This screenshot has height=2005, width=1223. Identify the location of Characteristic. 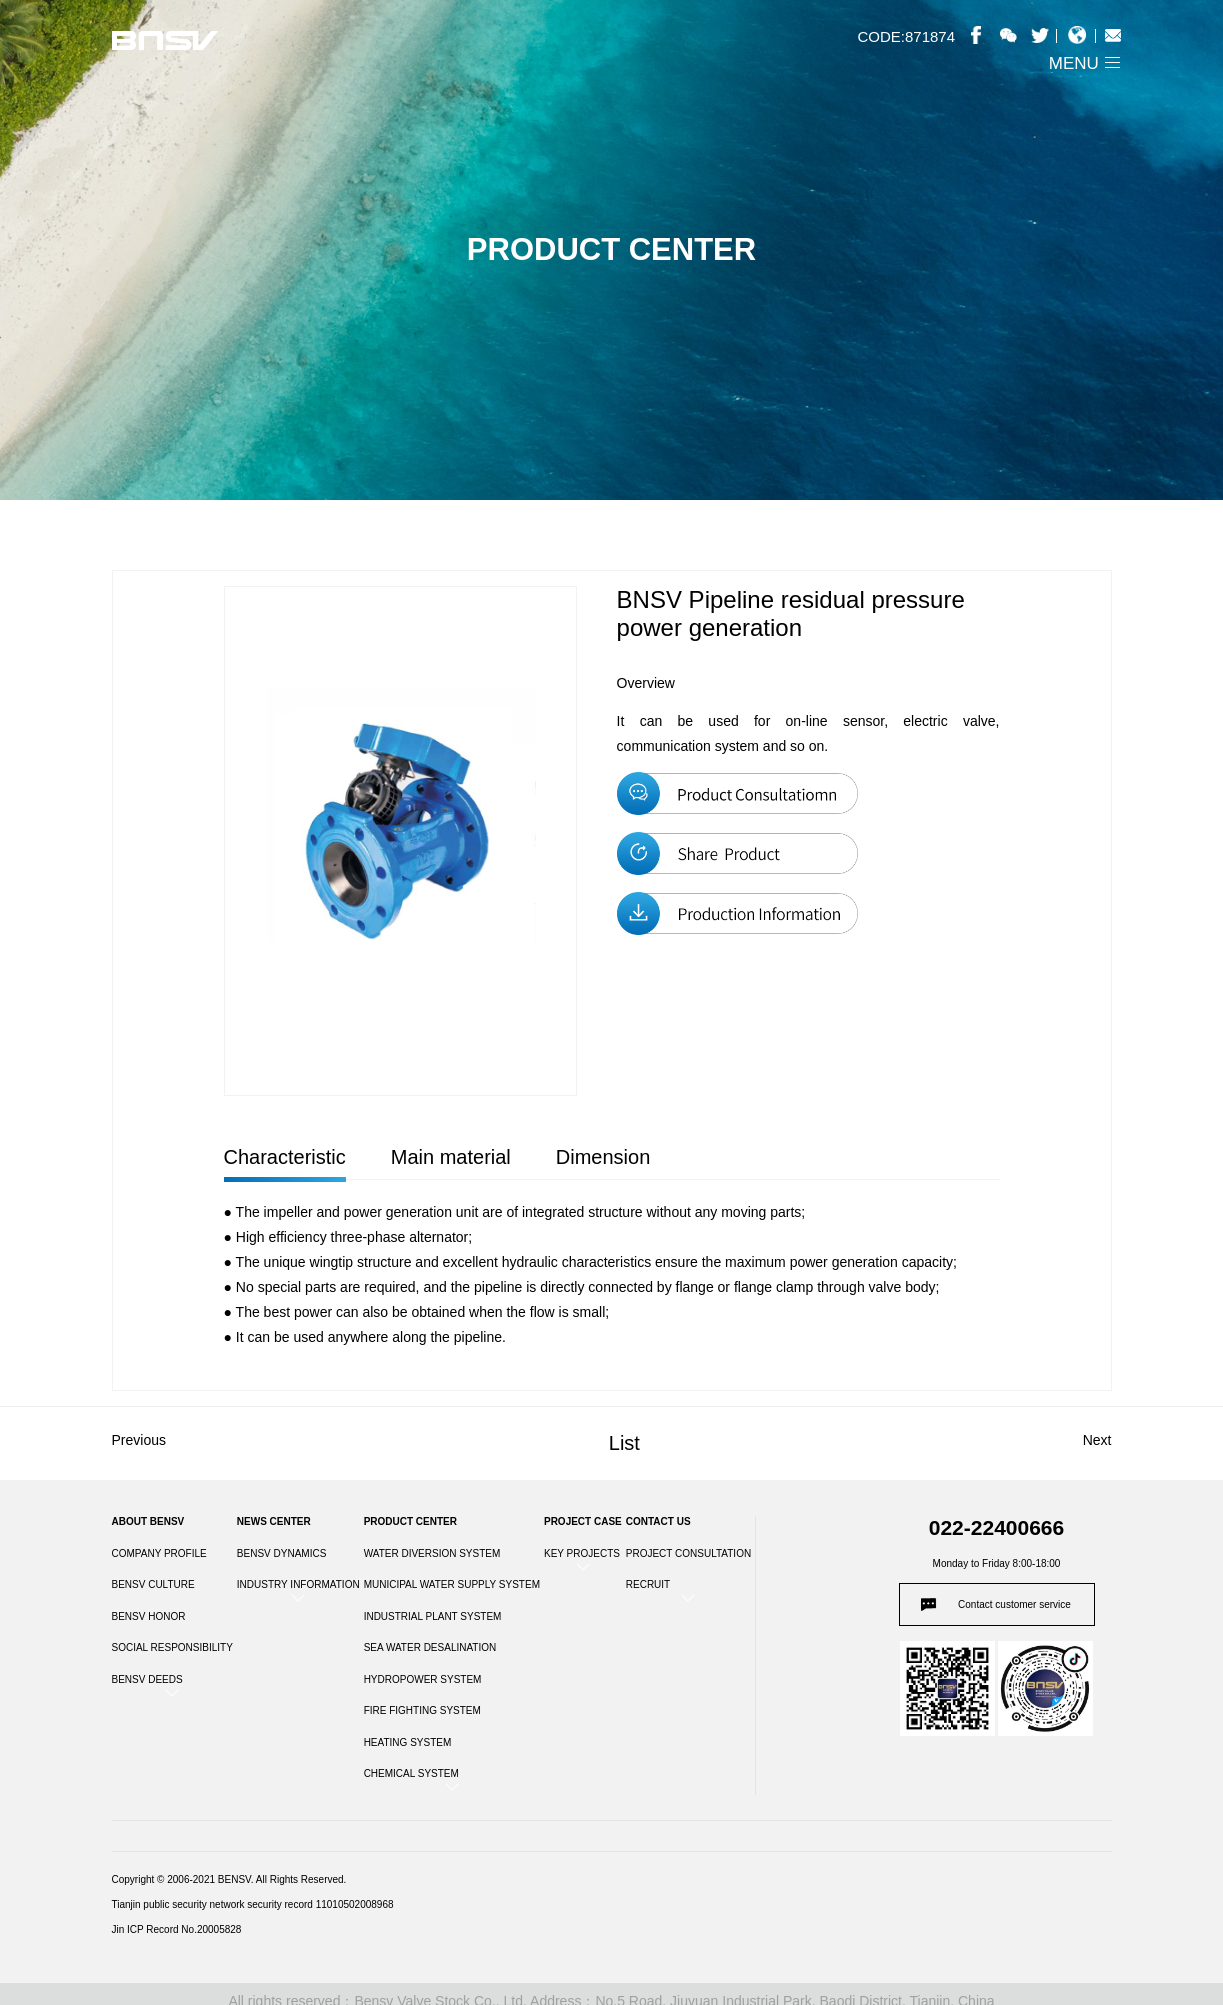
(285, 1157).